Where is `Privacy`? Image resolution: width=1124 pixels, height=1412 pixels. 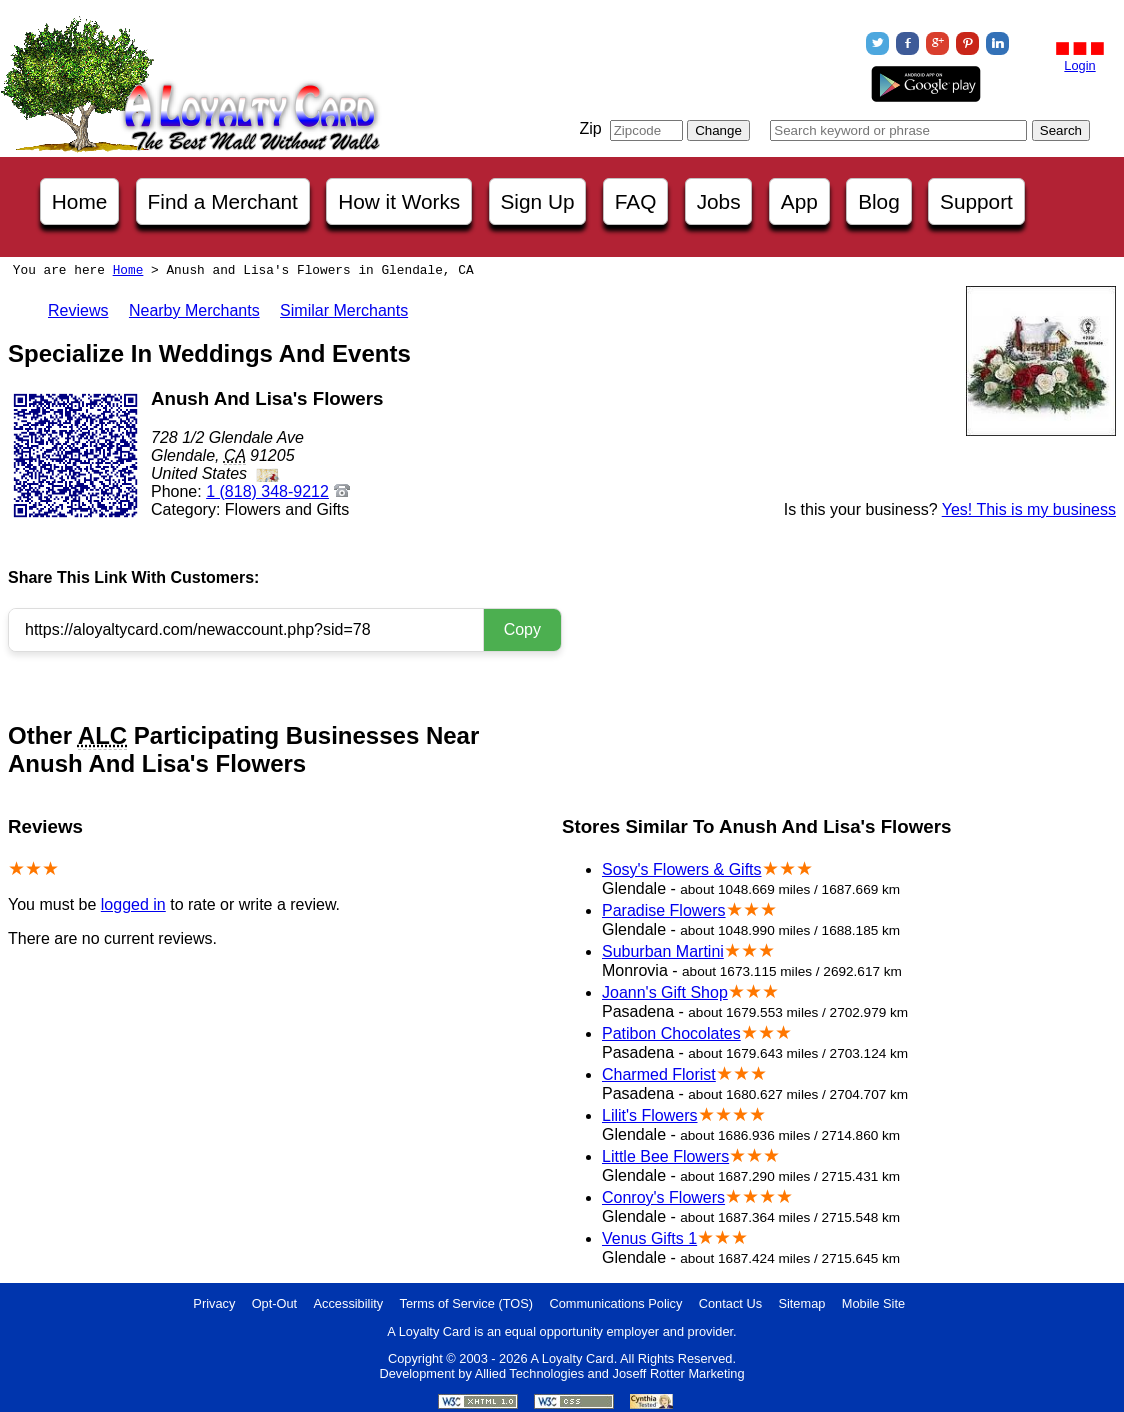
Privacy is located at coordinates (214, 1303).